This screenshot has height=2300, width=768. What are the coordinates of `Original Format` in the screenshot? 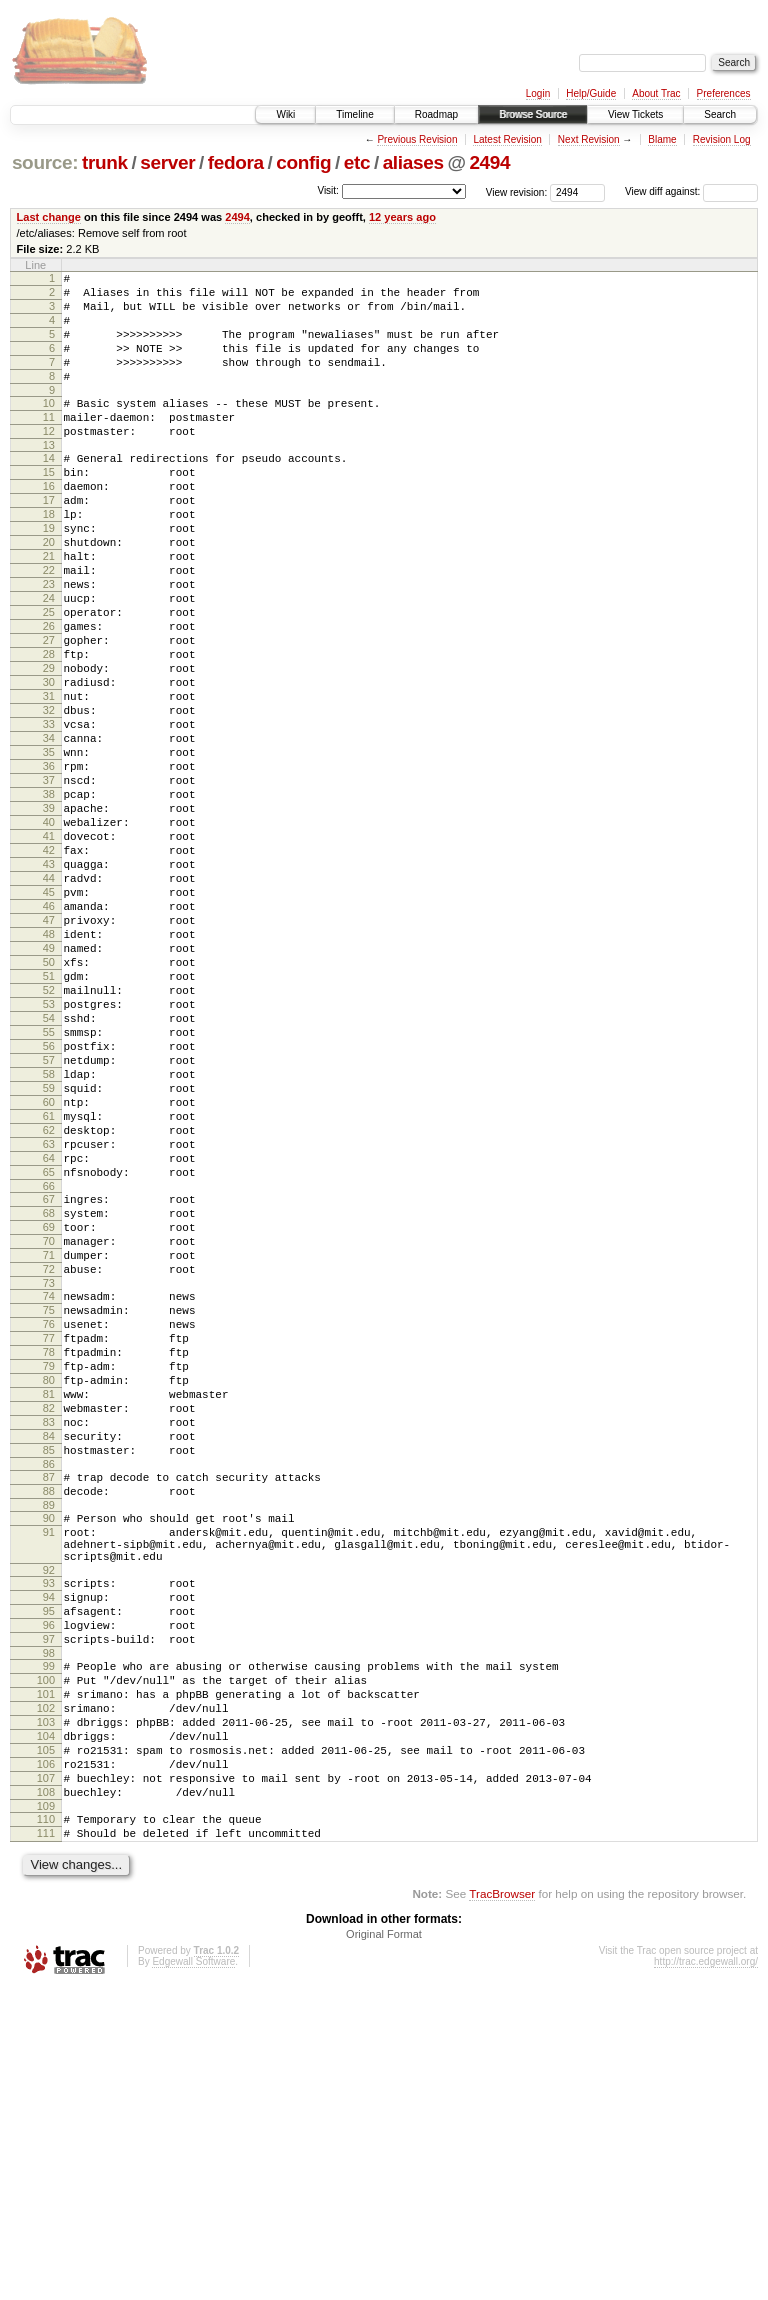 It's located at (384, 2246).